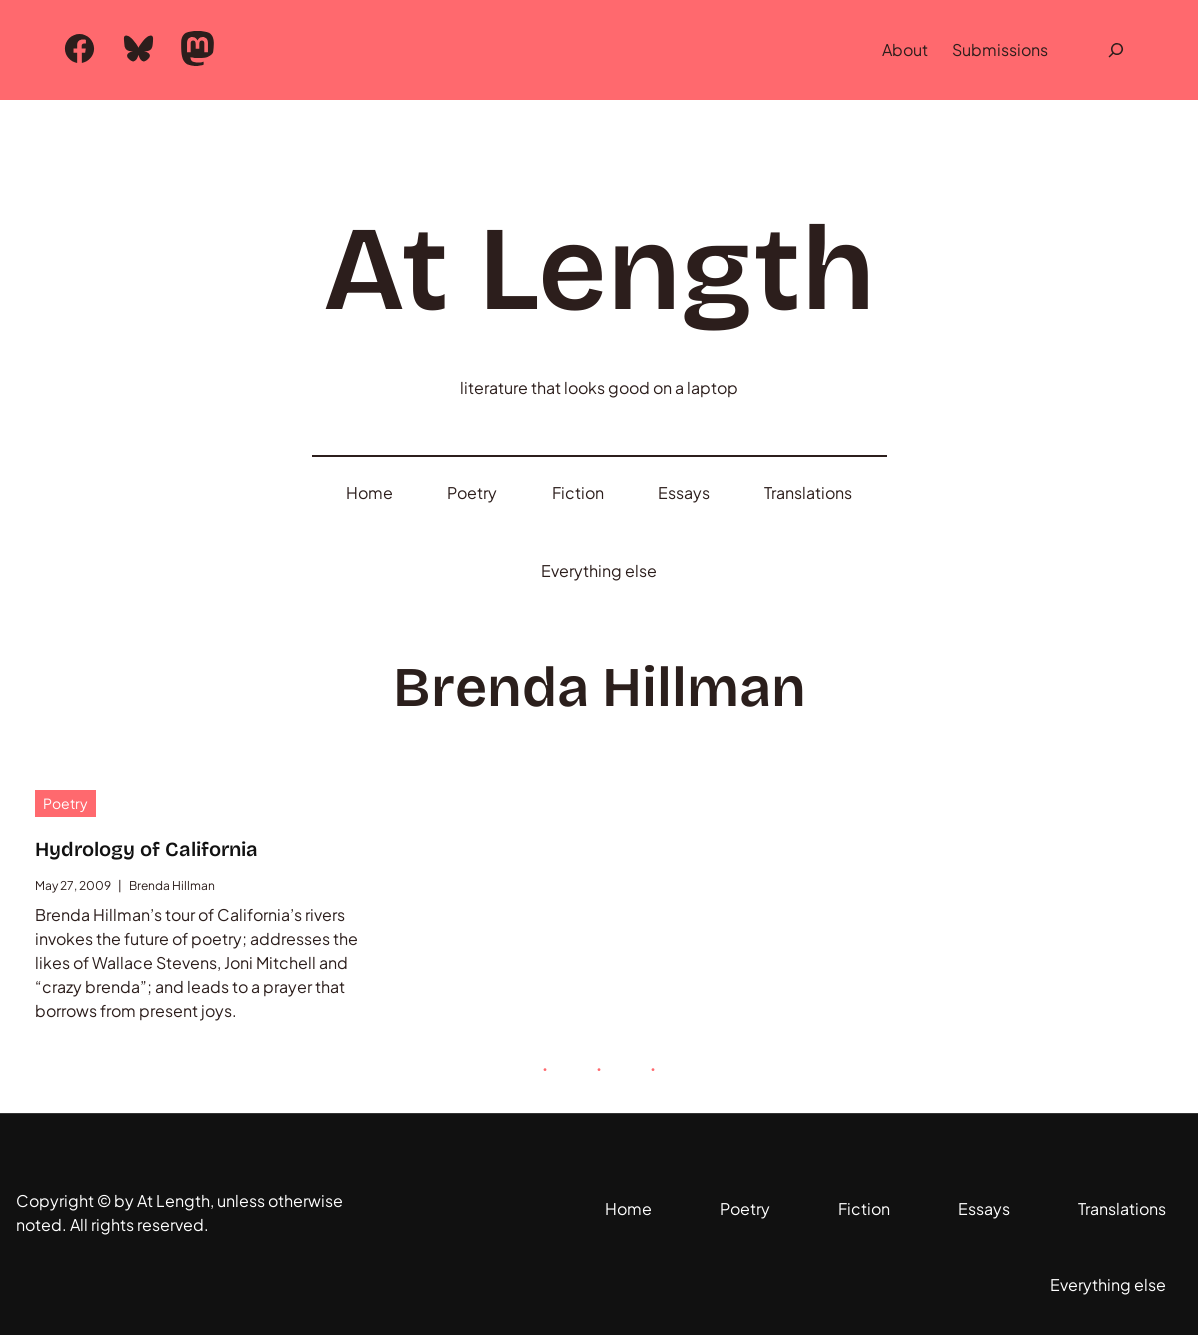 Image resolution: width=1198 pixels, height=1335 pixels. What do you see at coordinates (1116, 50) in the screenshot?
I see `[Expand search field]` at bounding box center [1116, 50].